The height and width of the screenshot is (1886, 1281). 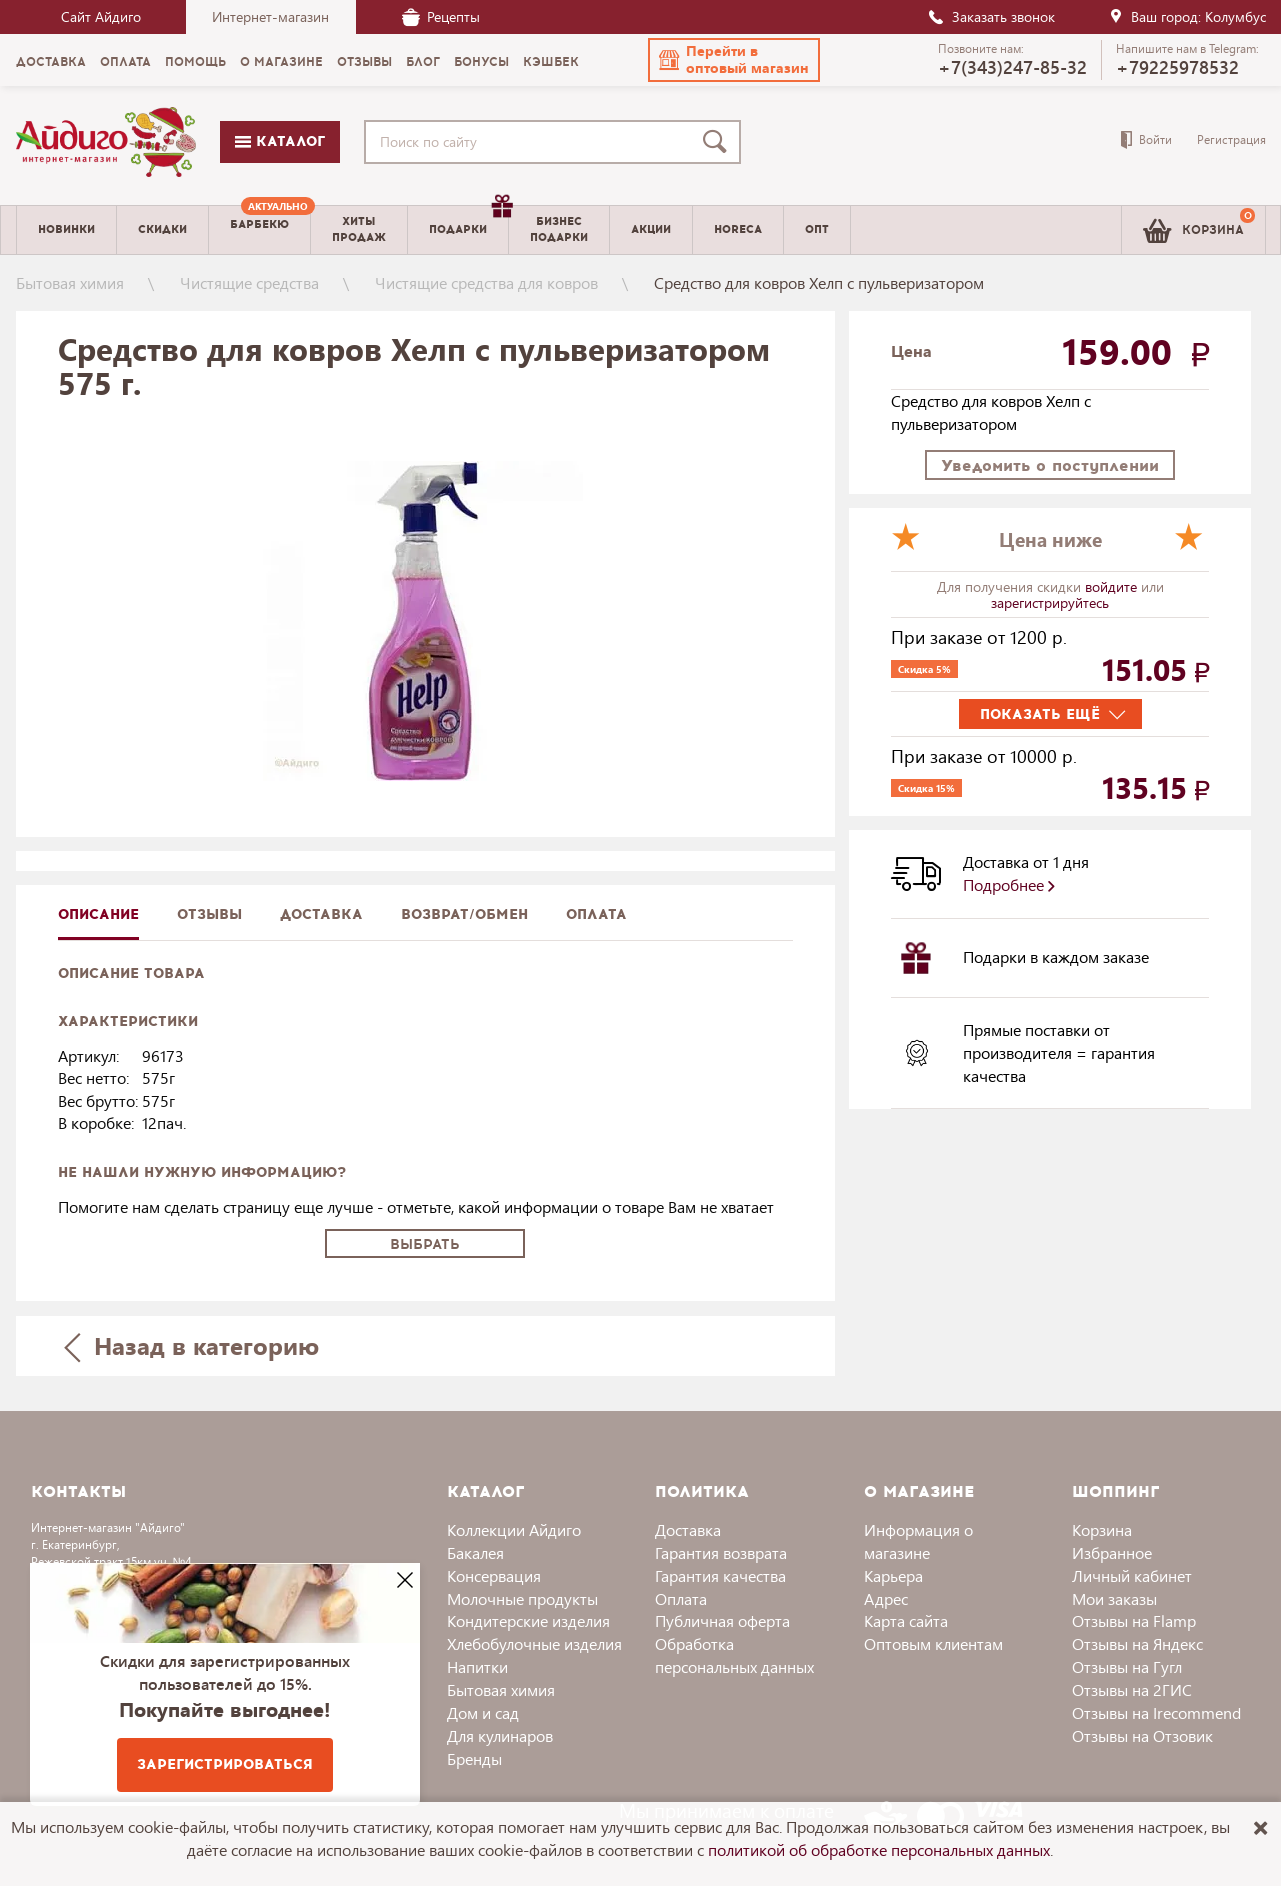 What do you see at coordinates (66, 229) in the screenshot?
I see `Новинки [menuitem]` at bounding box center [66, 229].